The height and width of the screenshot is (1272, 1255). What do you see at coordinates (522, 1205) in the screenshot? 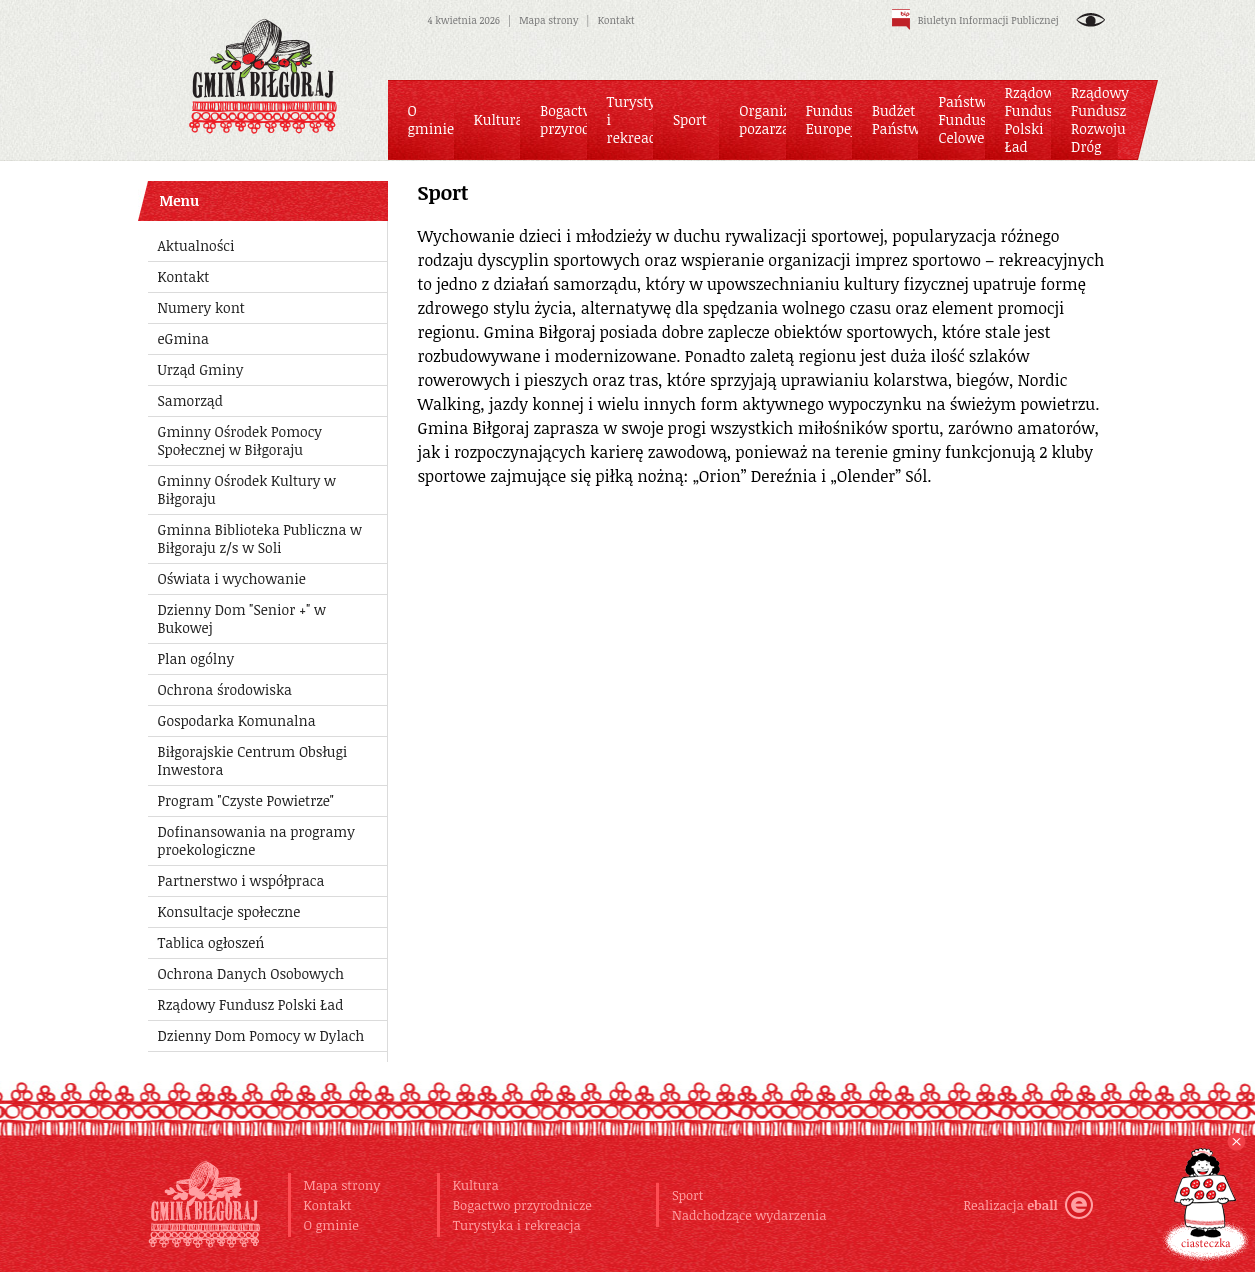
I see `Bogactwo przyrodnicze` at bounding box center [522, 1205].